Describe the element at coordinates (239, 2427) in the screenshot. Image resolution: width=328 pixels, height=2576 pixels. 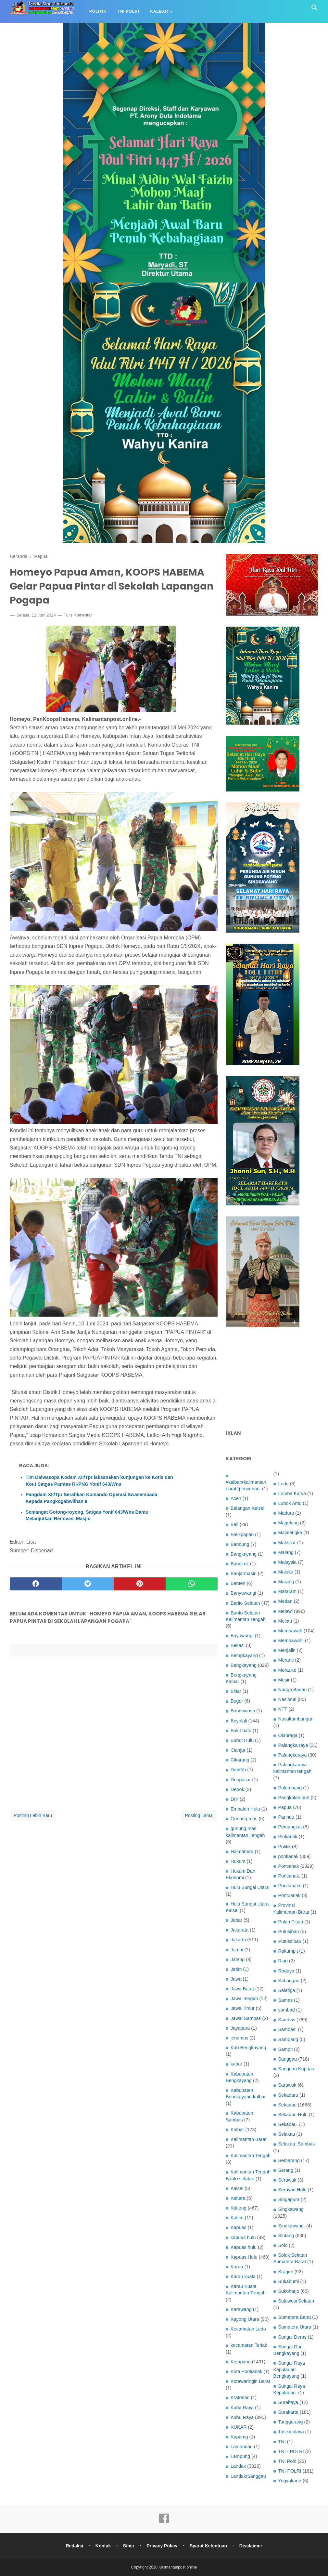
I see `KUKAR` at that location.